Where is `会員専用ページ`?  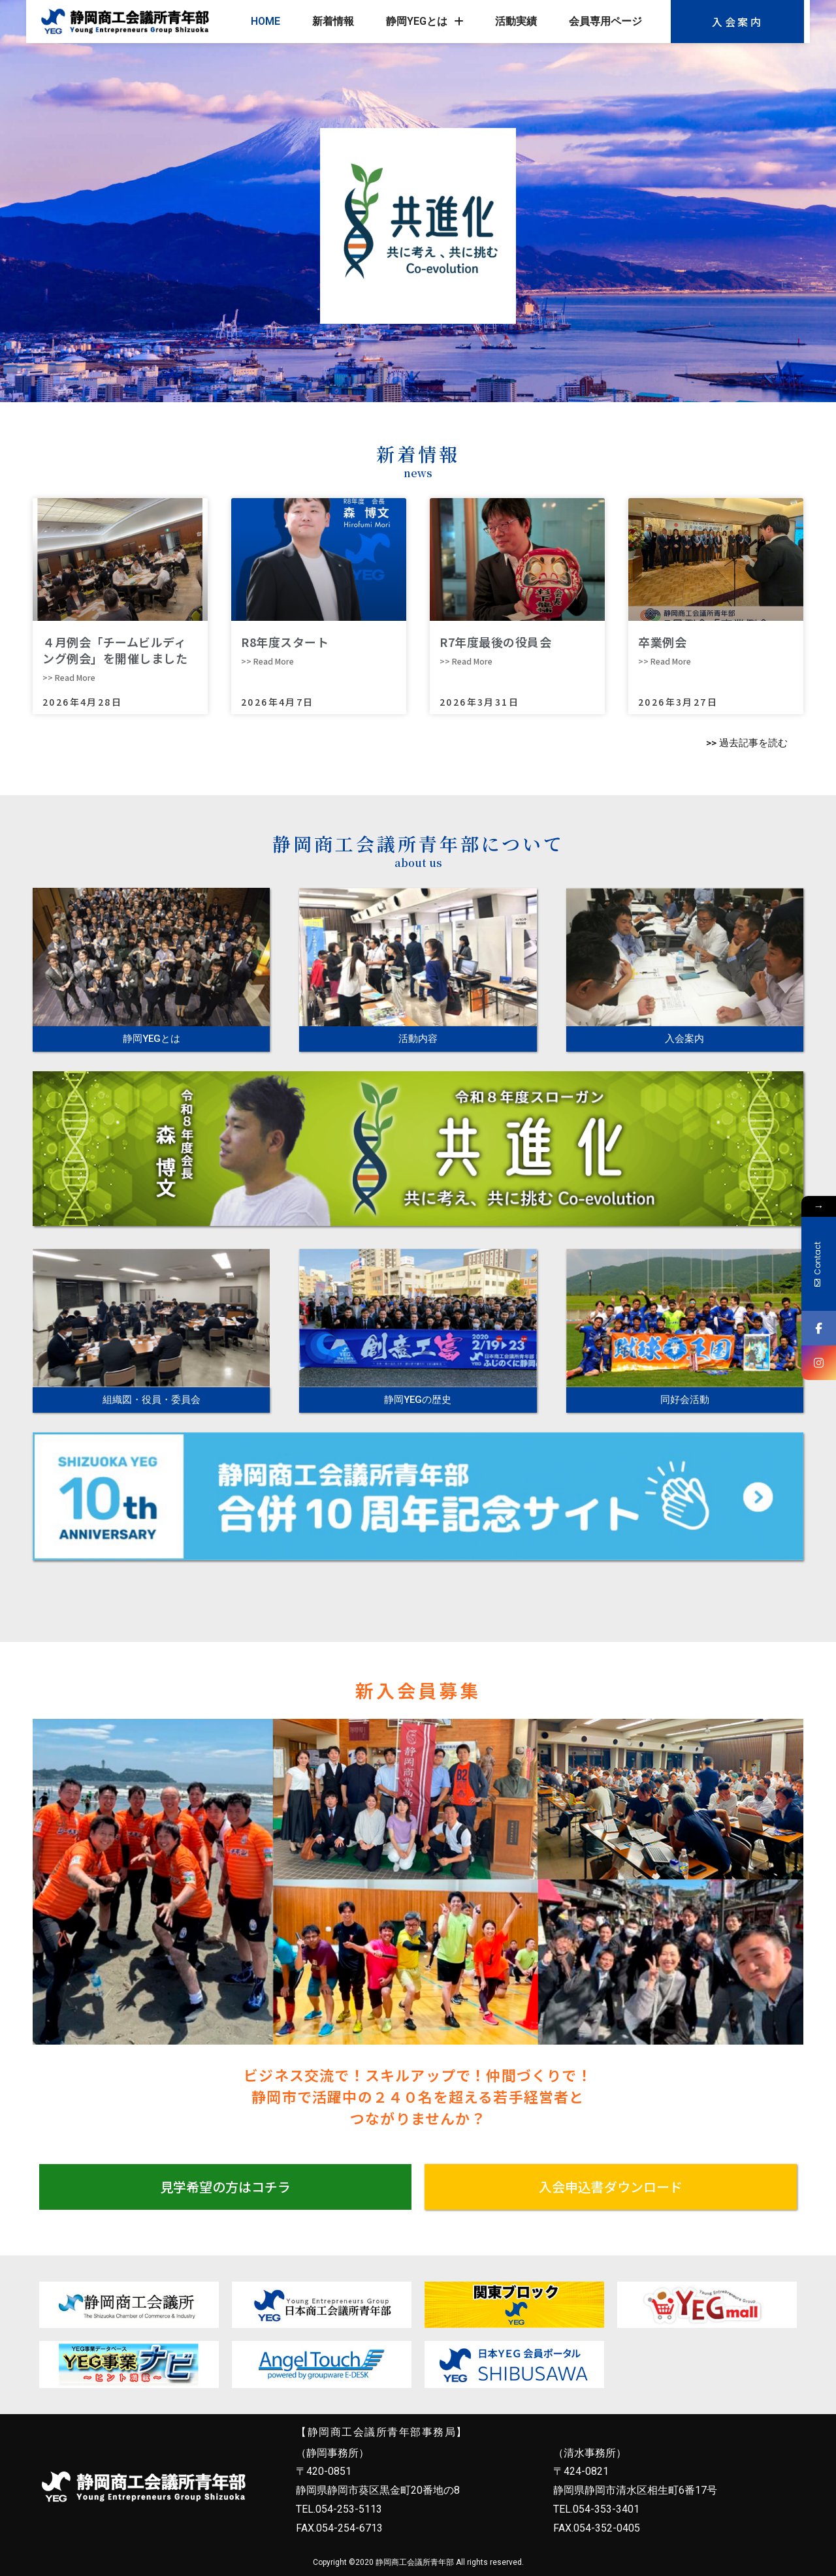 会員専用ページ is located at coordinates (605, 21).